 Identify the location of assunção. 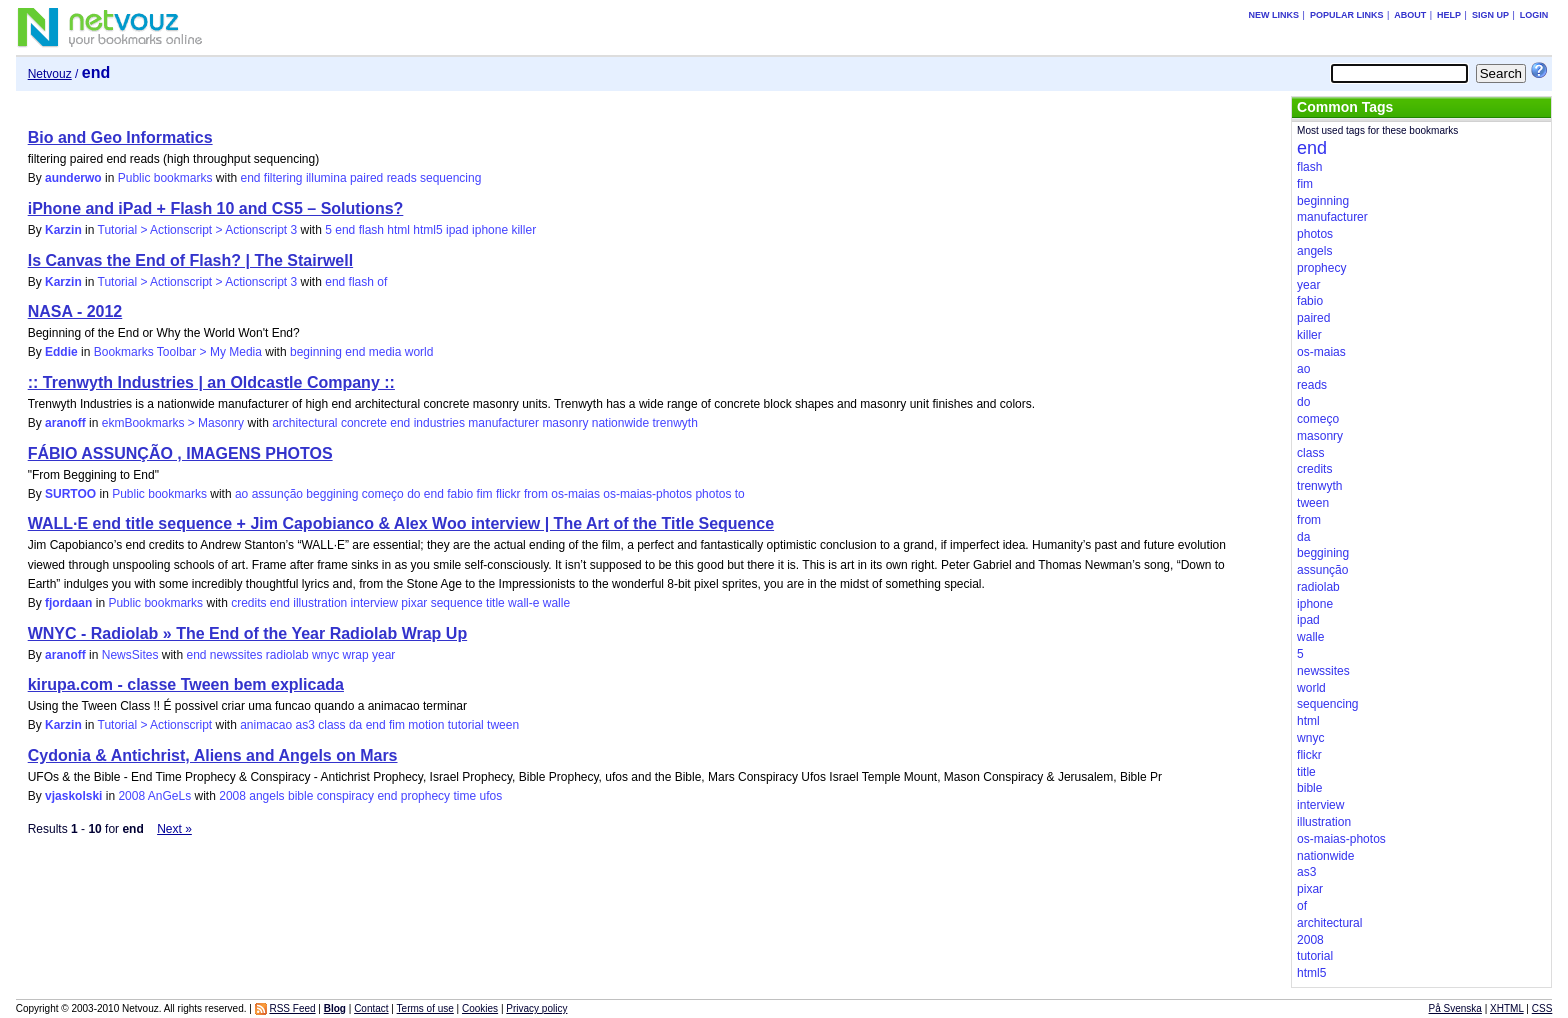
(277, 494).